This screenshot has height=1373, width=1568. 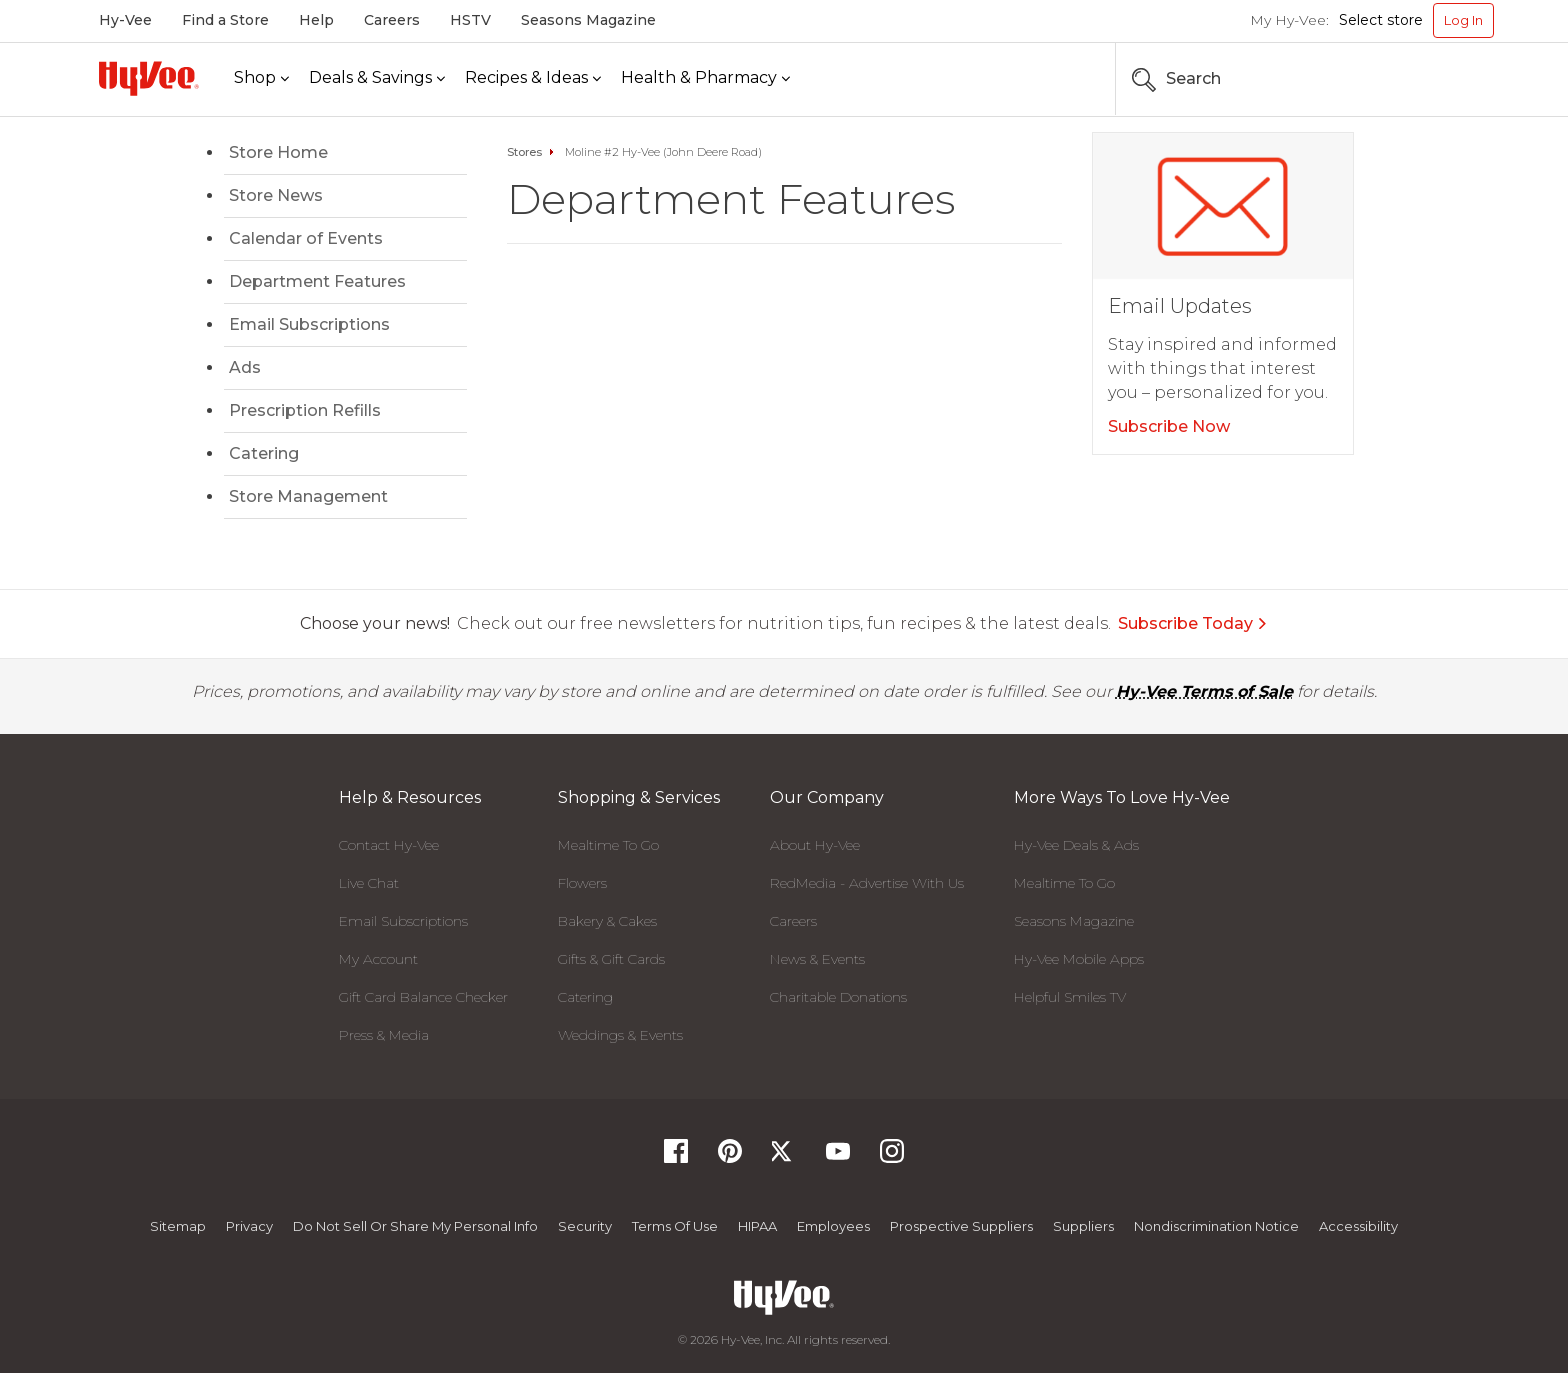 What do you see at coordinates (317, 281) in the screenshot?
I see `Department Features` at bounding box center [317, 281].